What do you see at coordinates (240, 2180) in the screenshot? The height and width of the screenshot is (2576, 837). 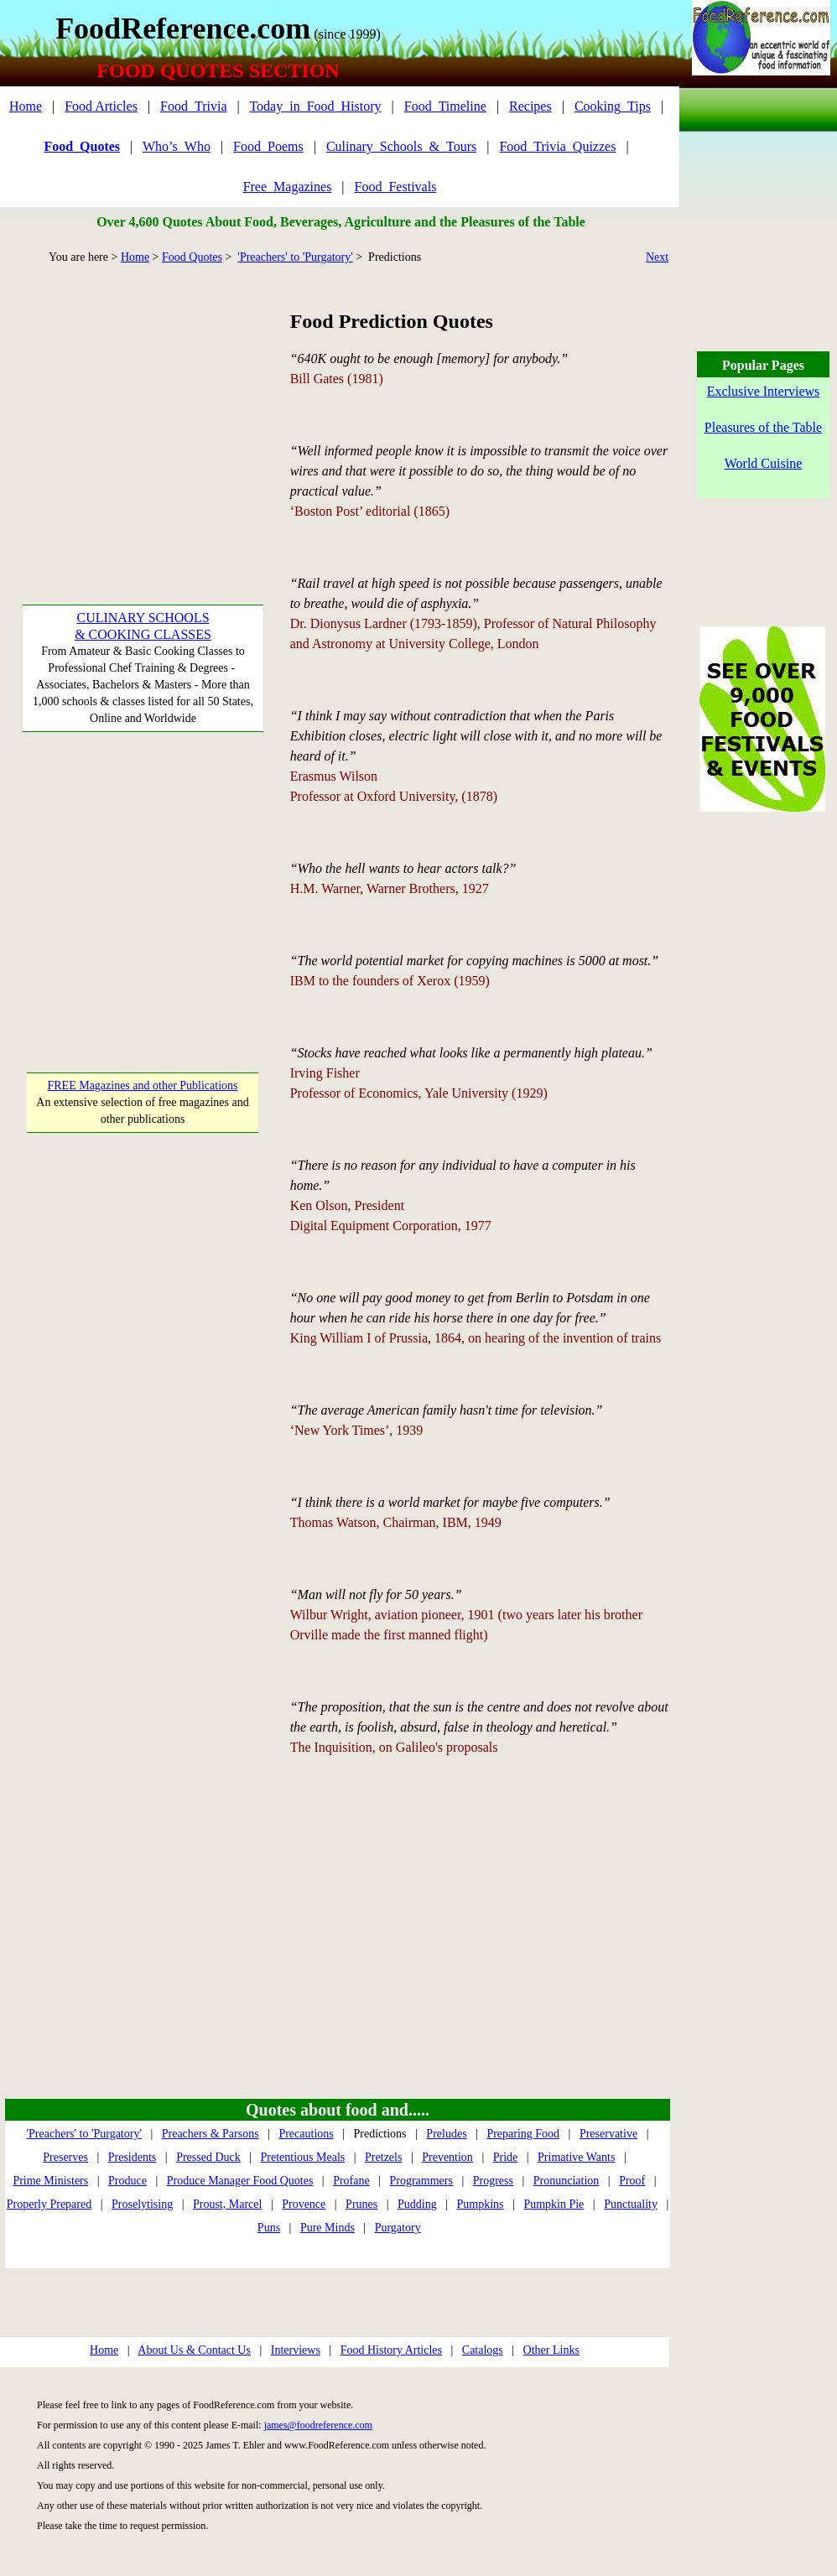 I see `Produce Manager Food Quotes` at bounding box center [240, 2180].